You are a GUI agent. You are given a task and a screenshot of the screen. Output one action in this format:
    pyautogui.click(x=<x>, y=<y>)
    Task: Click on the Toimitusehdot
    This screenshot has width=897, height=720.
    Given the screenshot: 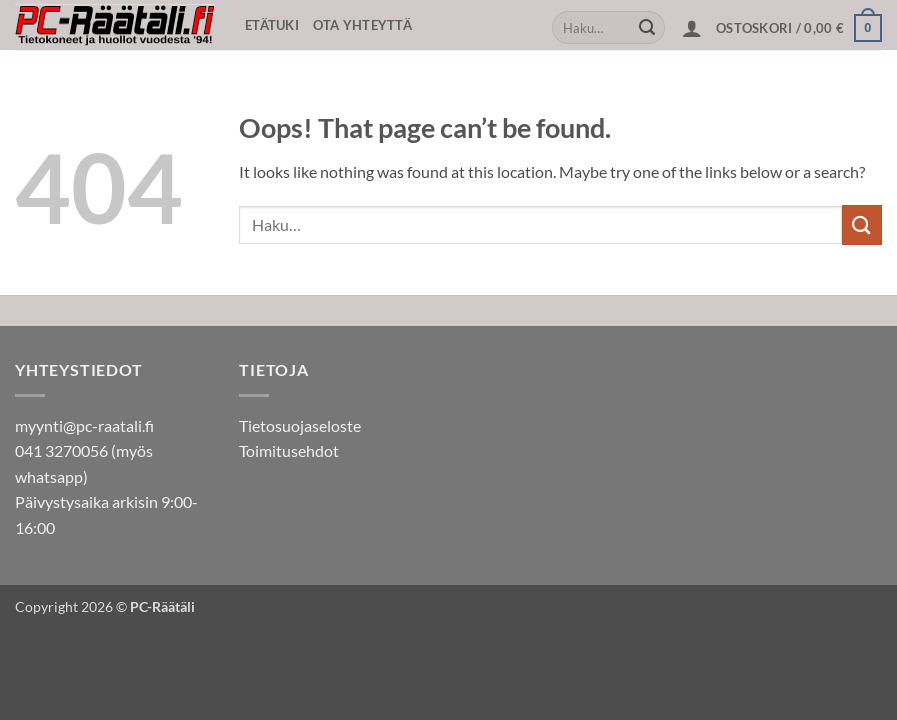 What is the action you would take?
    pyautogui.click(x=289, y=450)
    